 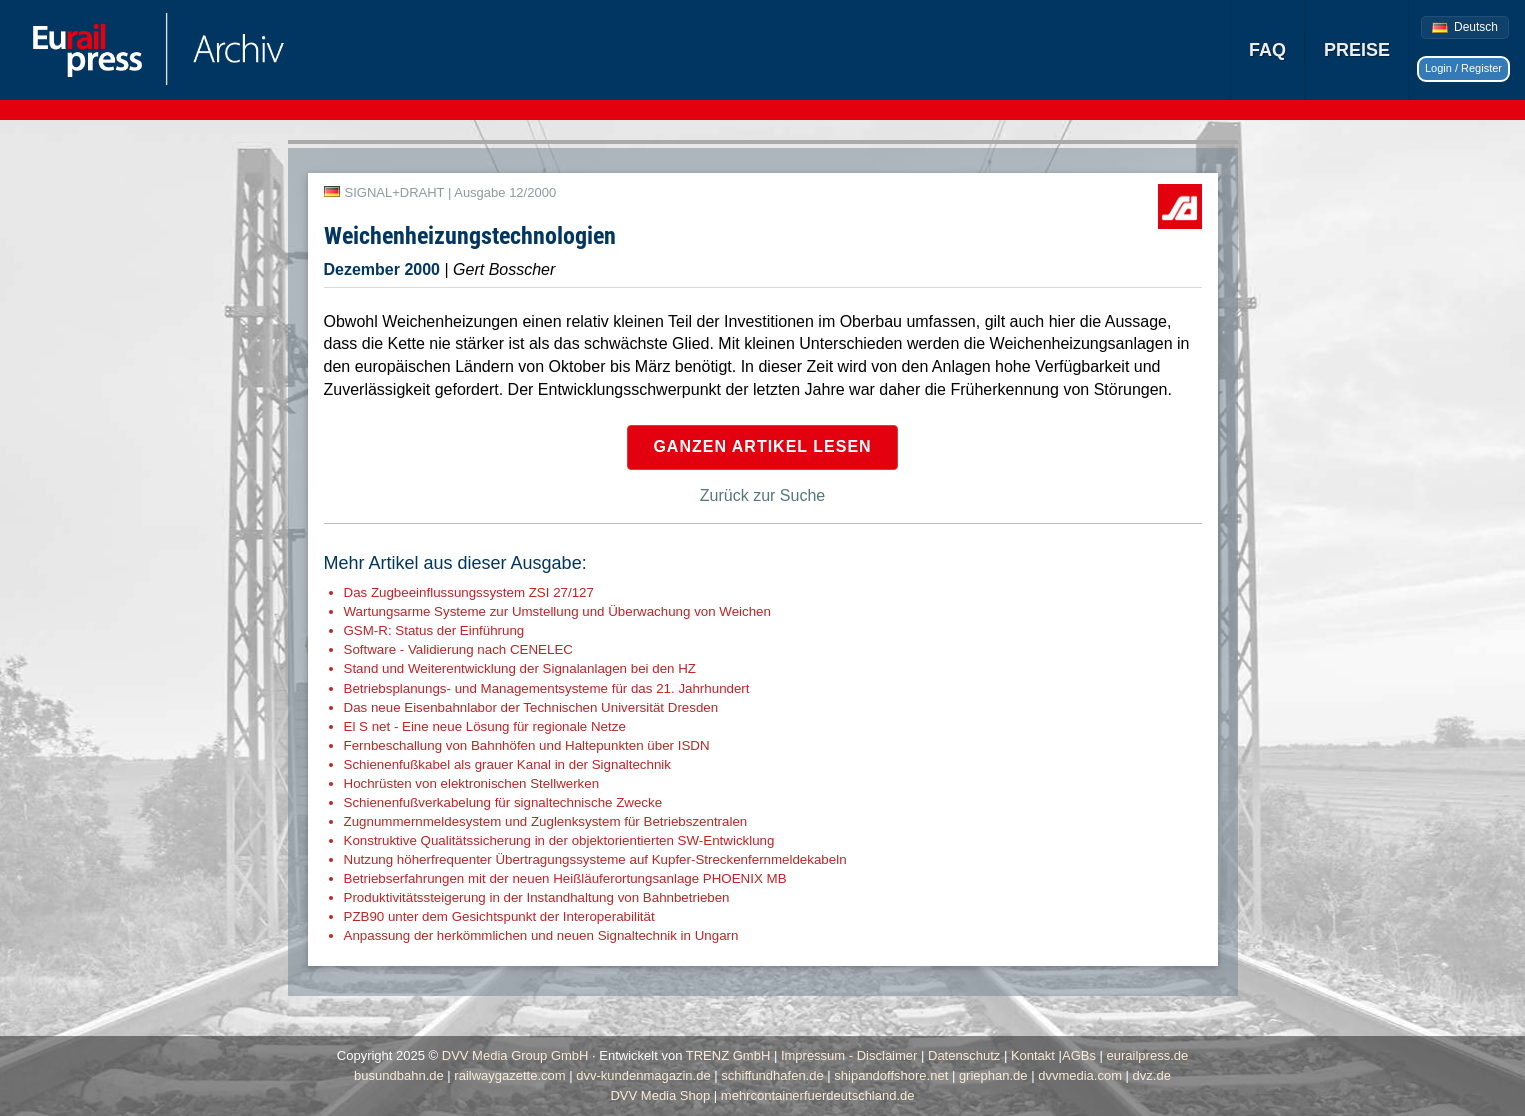 What do you see at coordinates (469, 592) in the screenshot?
I see `Das Zugbeeinflussungssystem ZSI 27/127` at bounding box center [469, 592].